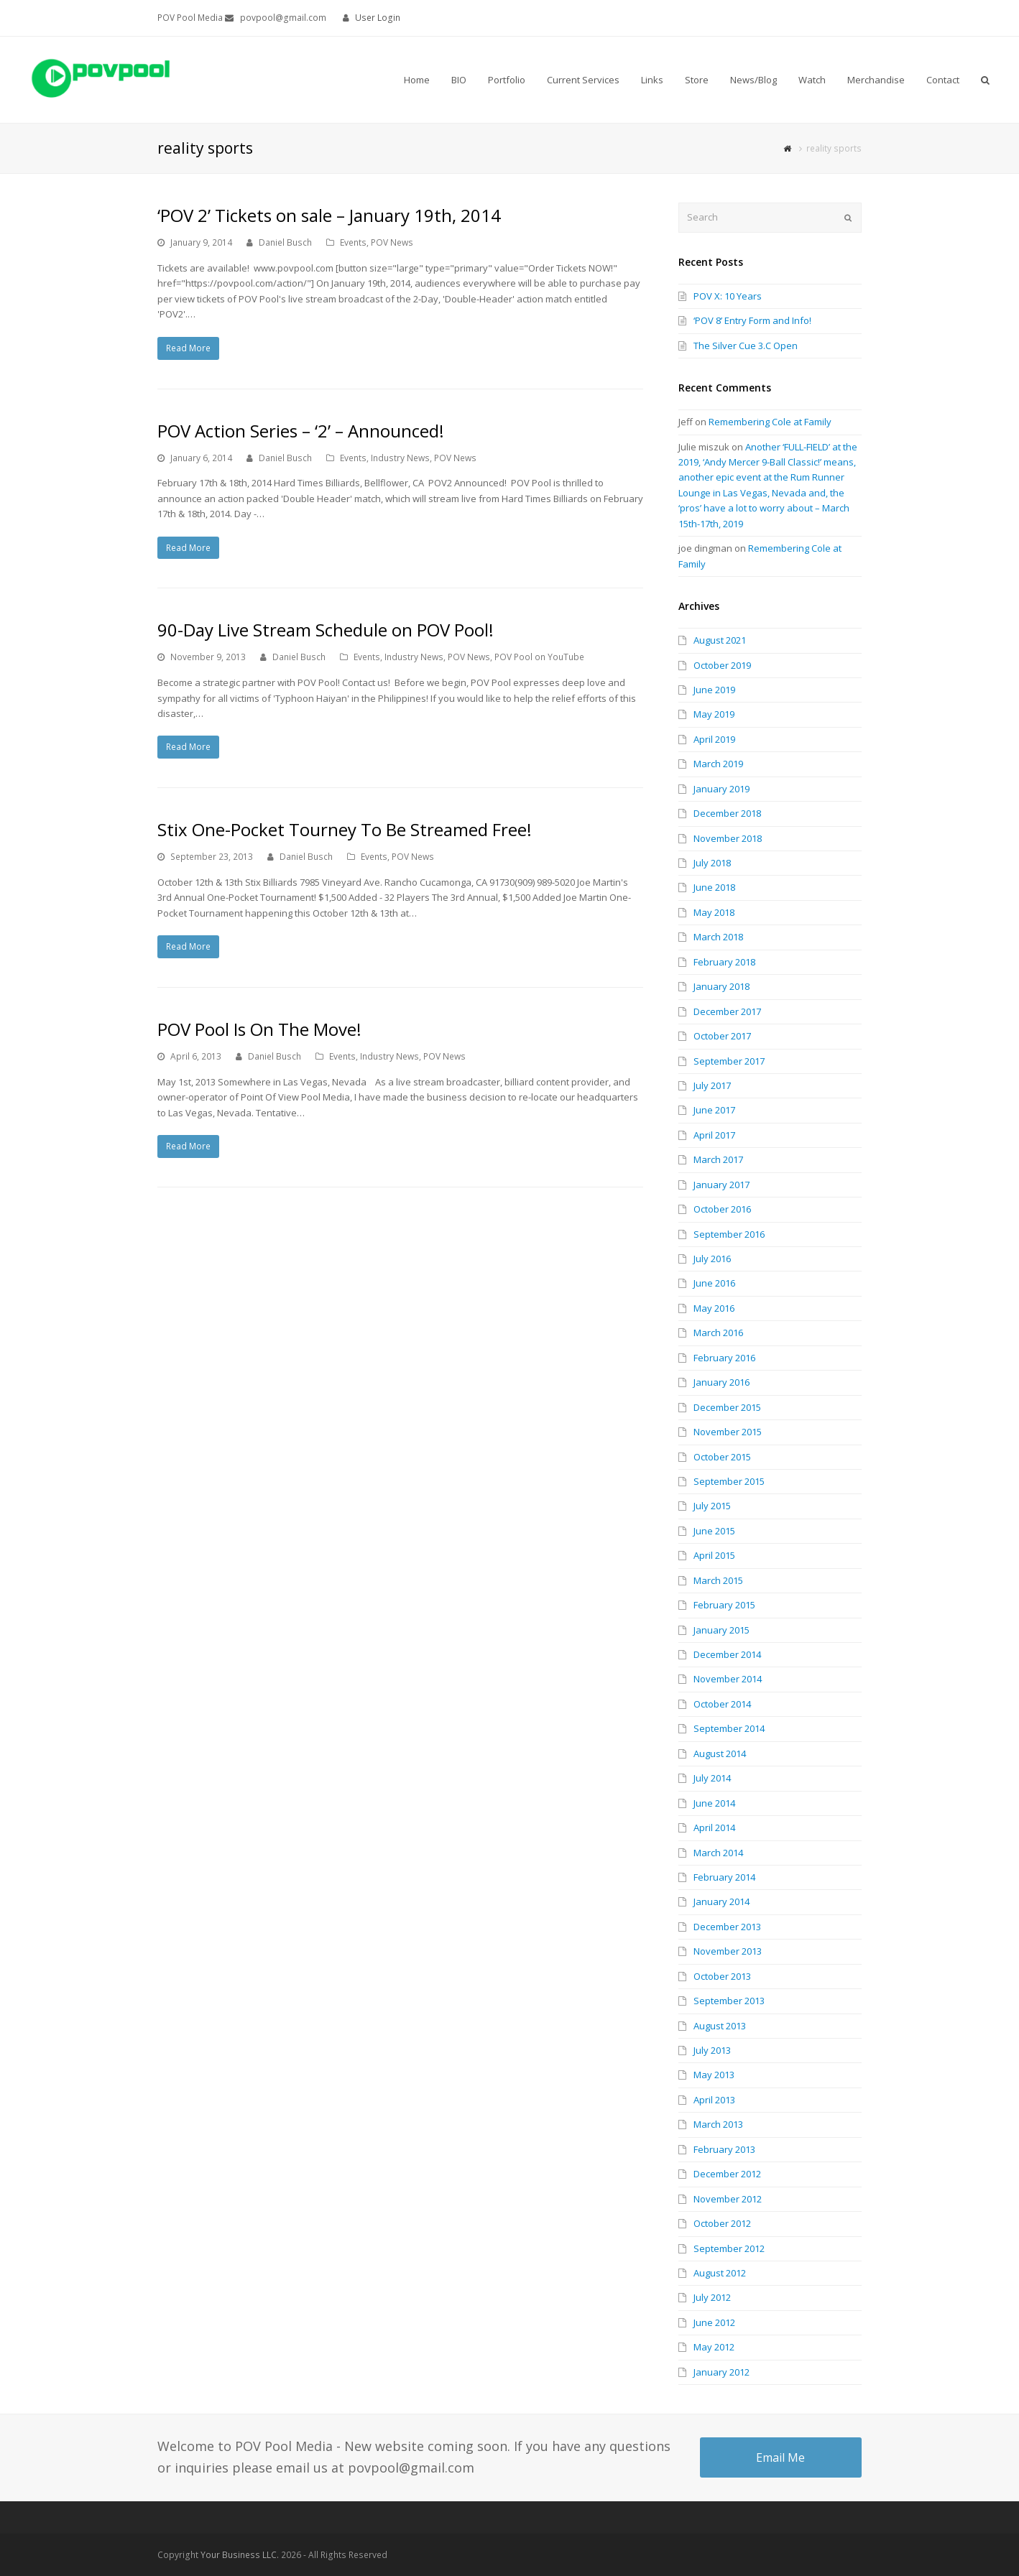  I want to click on November 2014, so click(727, 1678).